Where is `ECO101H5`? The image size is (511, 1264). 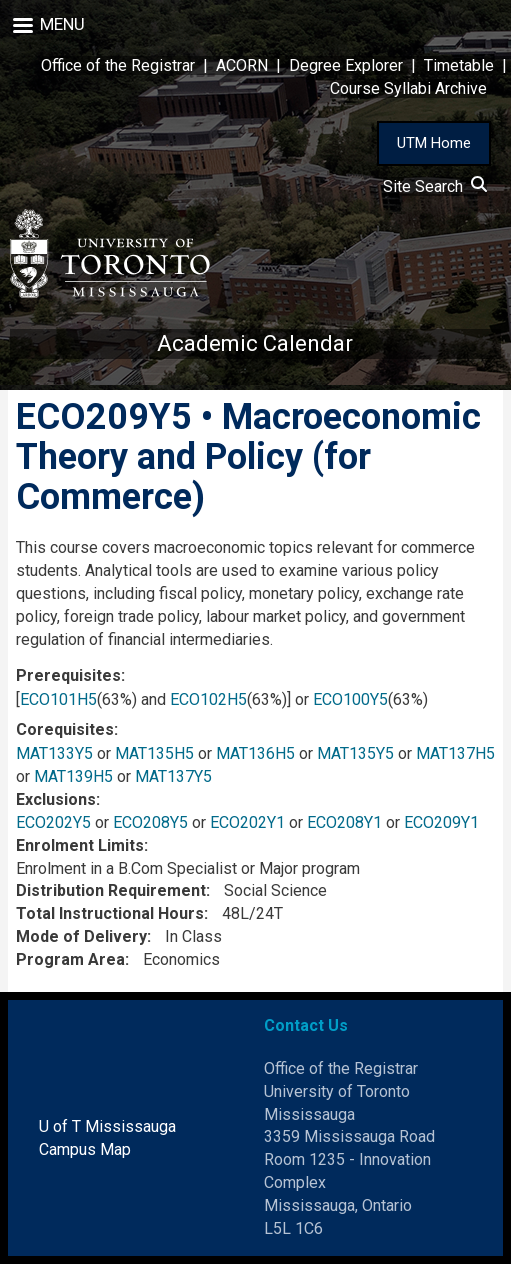
ECO101H5 is located at coordinates (58, 699).